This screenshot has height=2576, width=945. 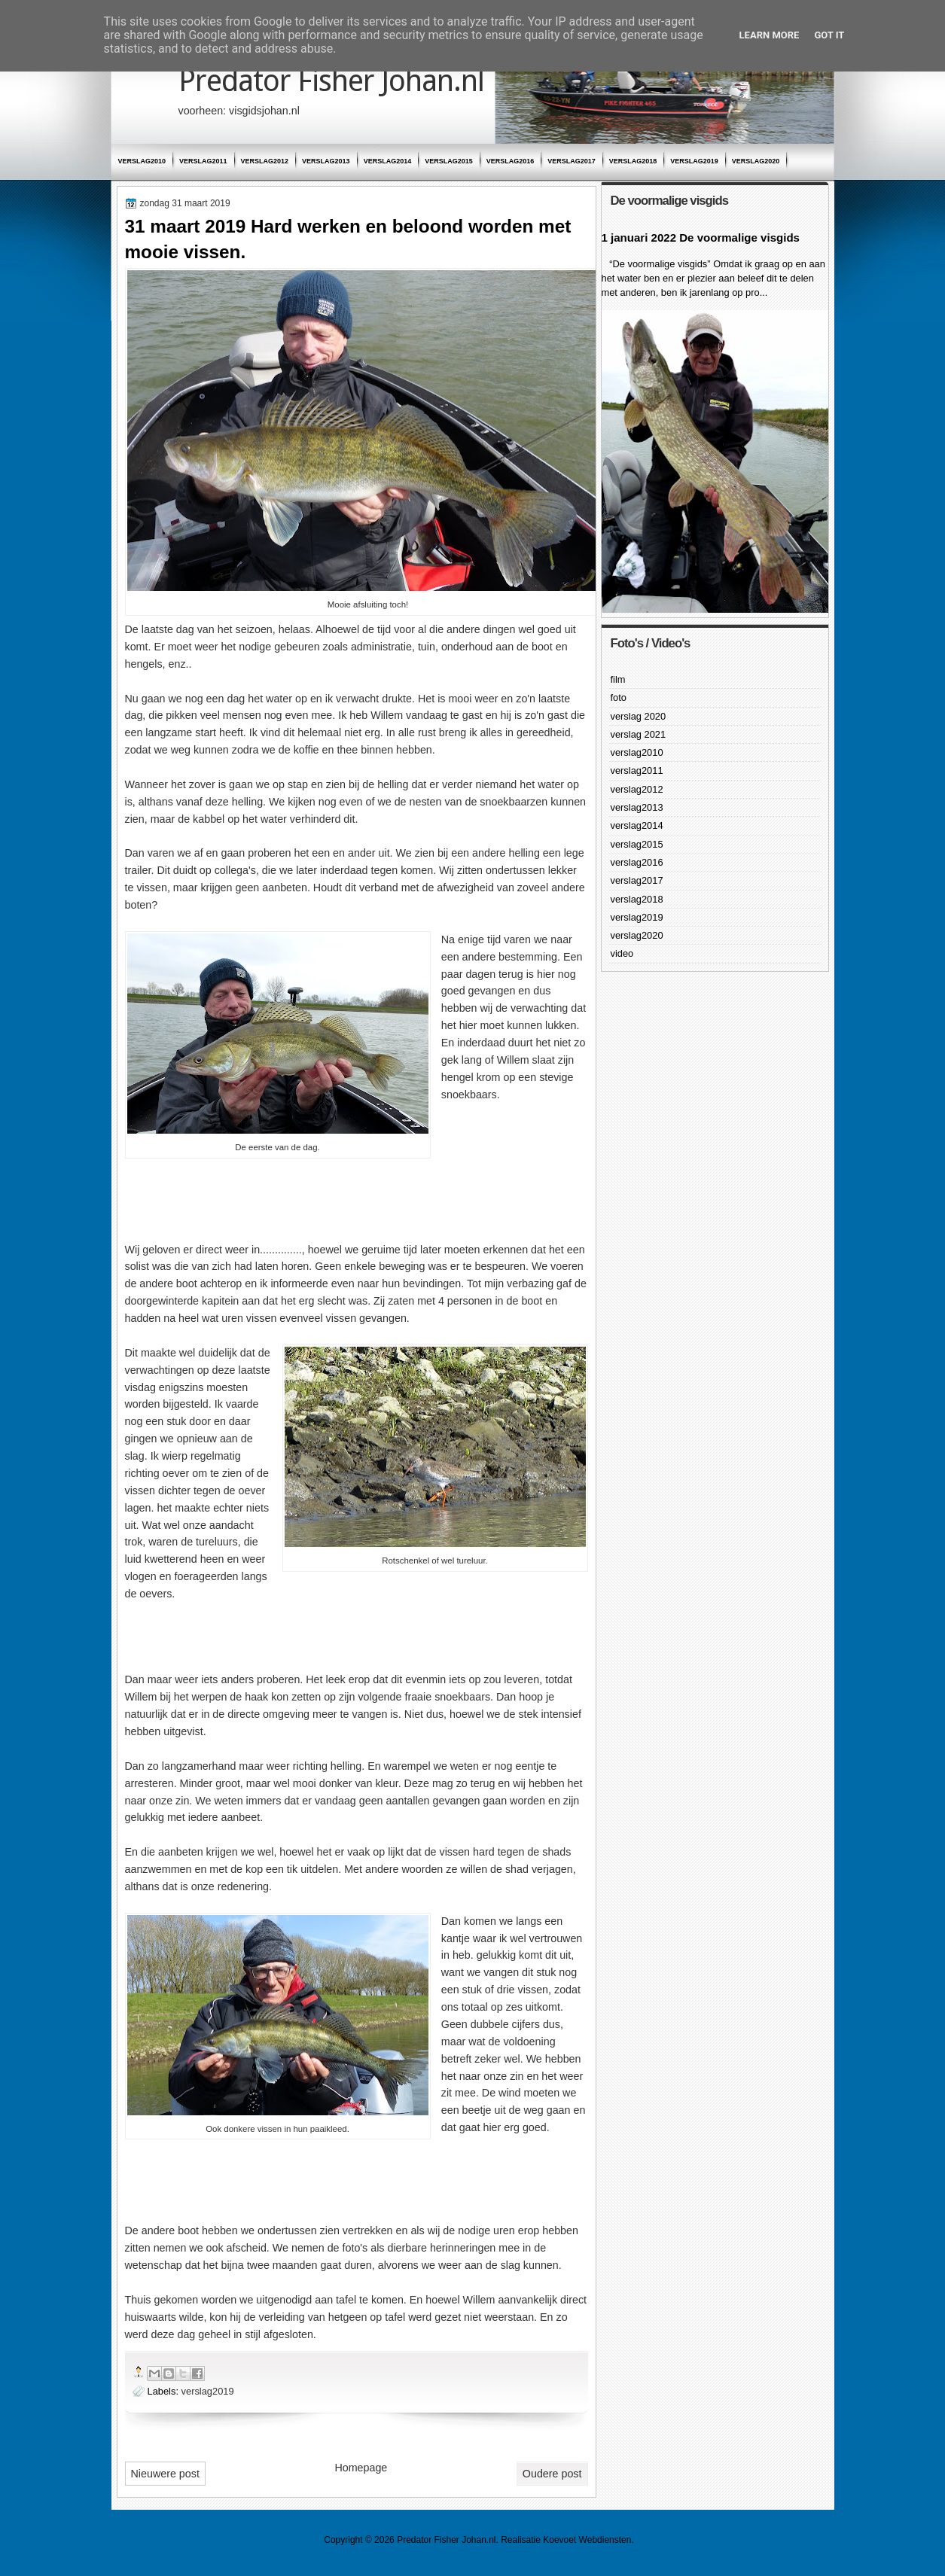 What do you see at coordinates (638, 716) in the screenshot?
I see `verslag 2020` at bounding box center [638, 716].